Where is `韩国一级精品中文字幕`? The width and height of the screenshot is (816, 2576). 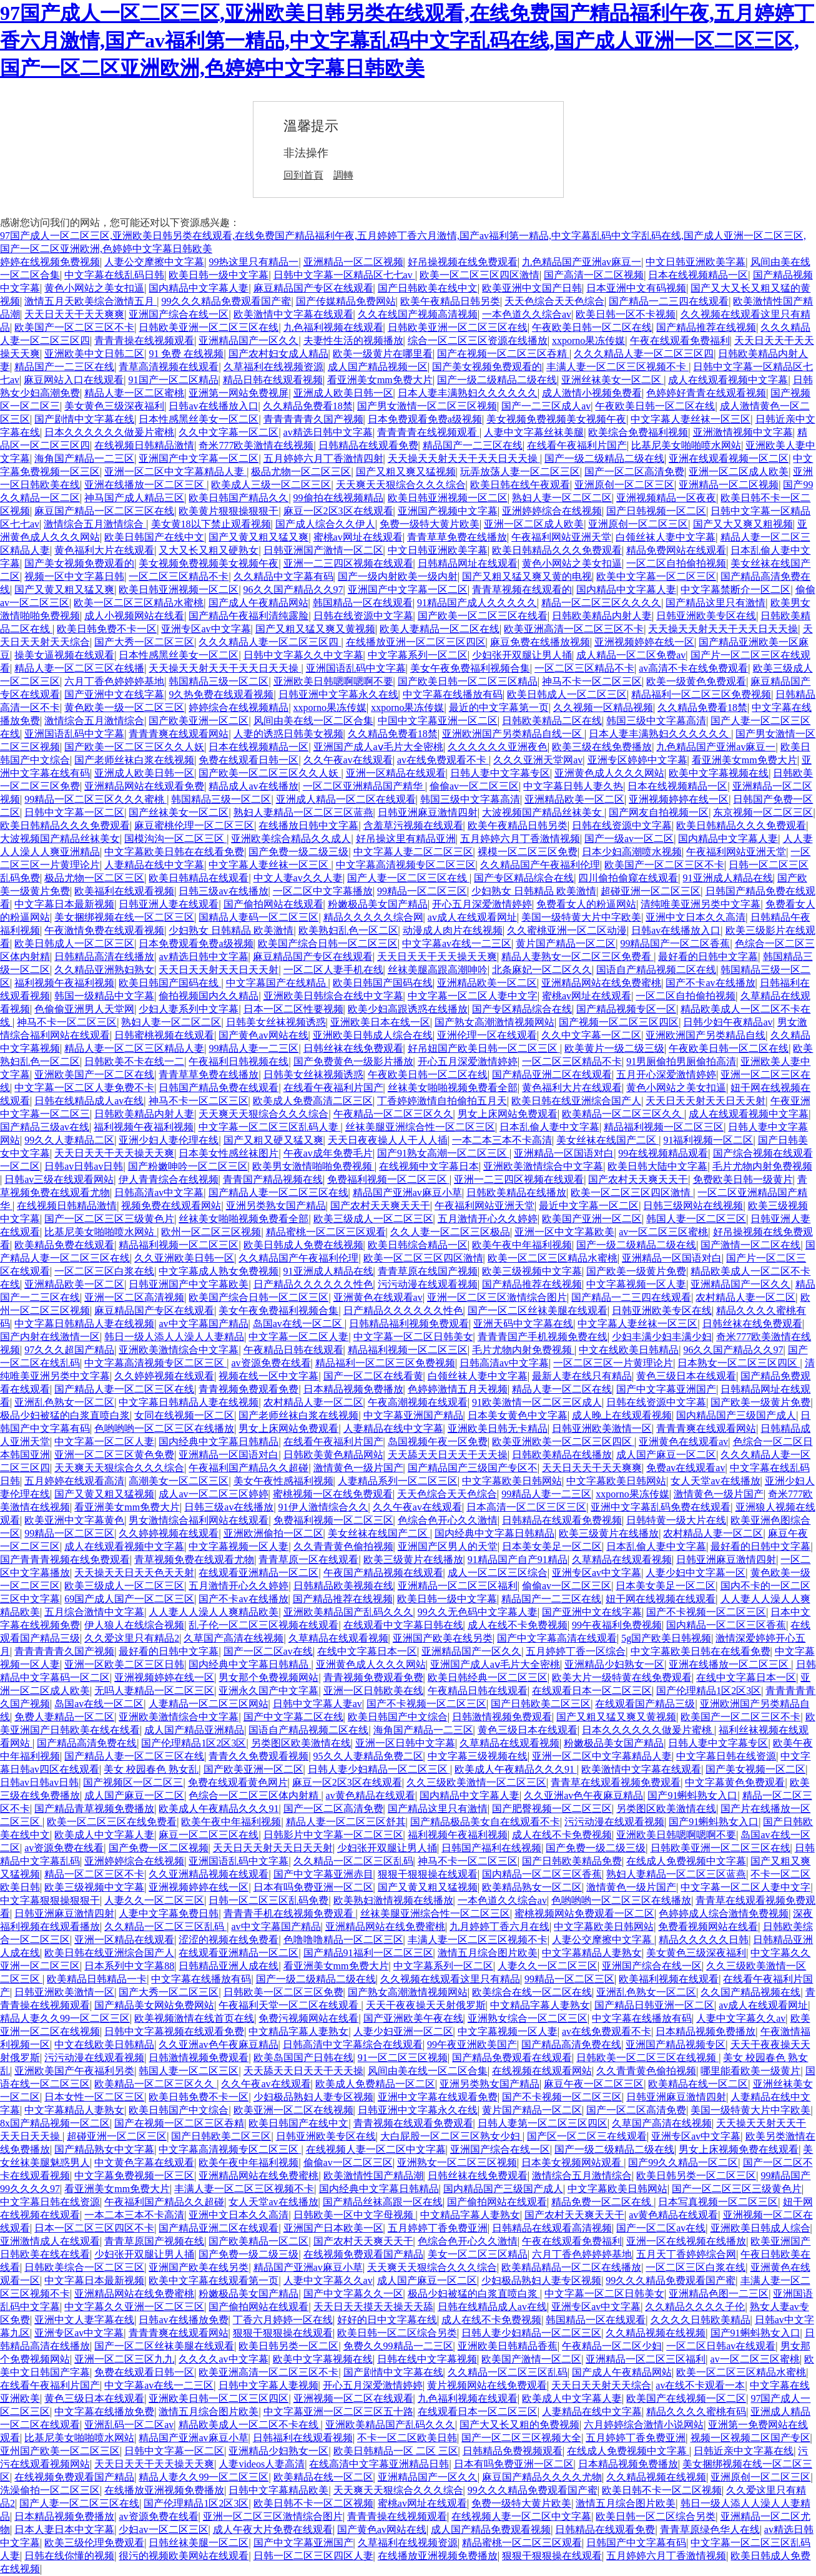 韩国一级精品中文字幕 is located at coordinates (104, 996).